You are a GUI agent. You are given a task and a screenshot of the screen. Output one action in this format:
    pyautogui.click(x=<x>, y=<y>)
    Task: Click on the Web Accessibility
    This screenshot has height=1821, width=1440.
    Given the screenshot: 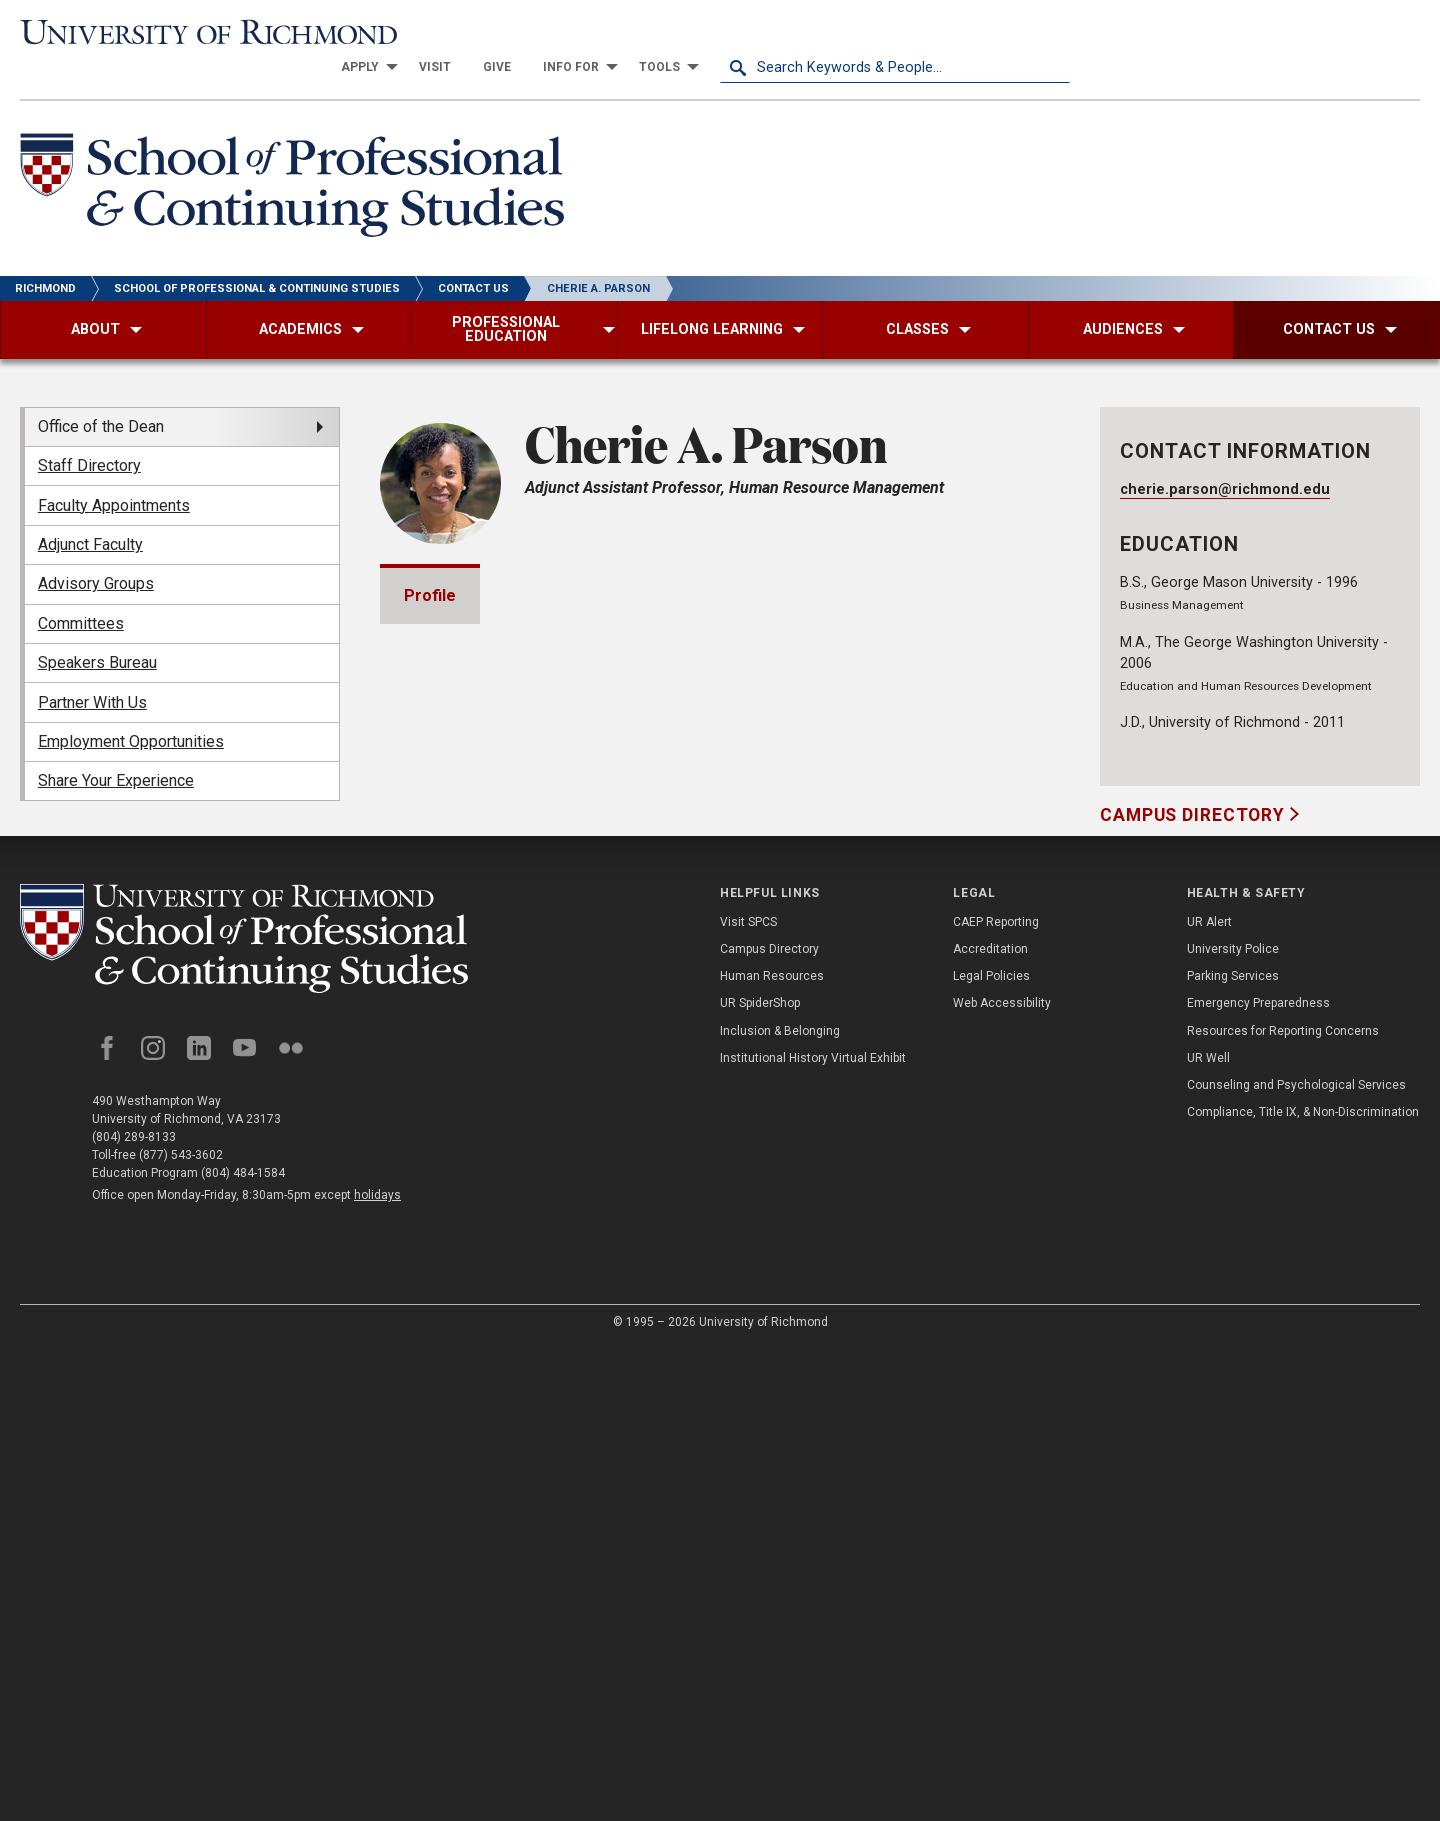 What is the action you would take?
    pyautogui.click(x=1002, y=1477)
    